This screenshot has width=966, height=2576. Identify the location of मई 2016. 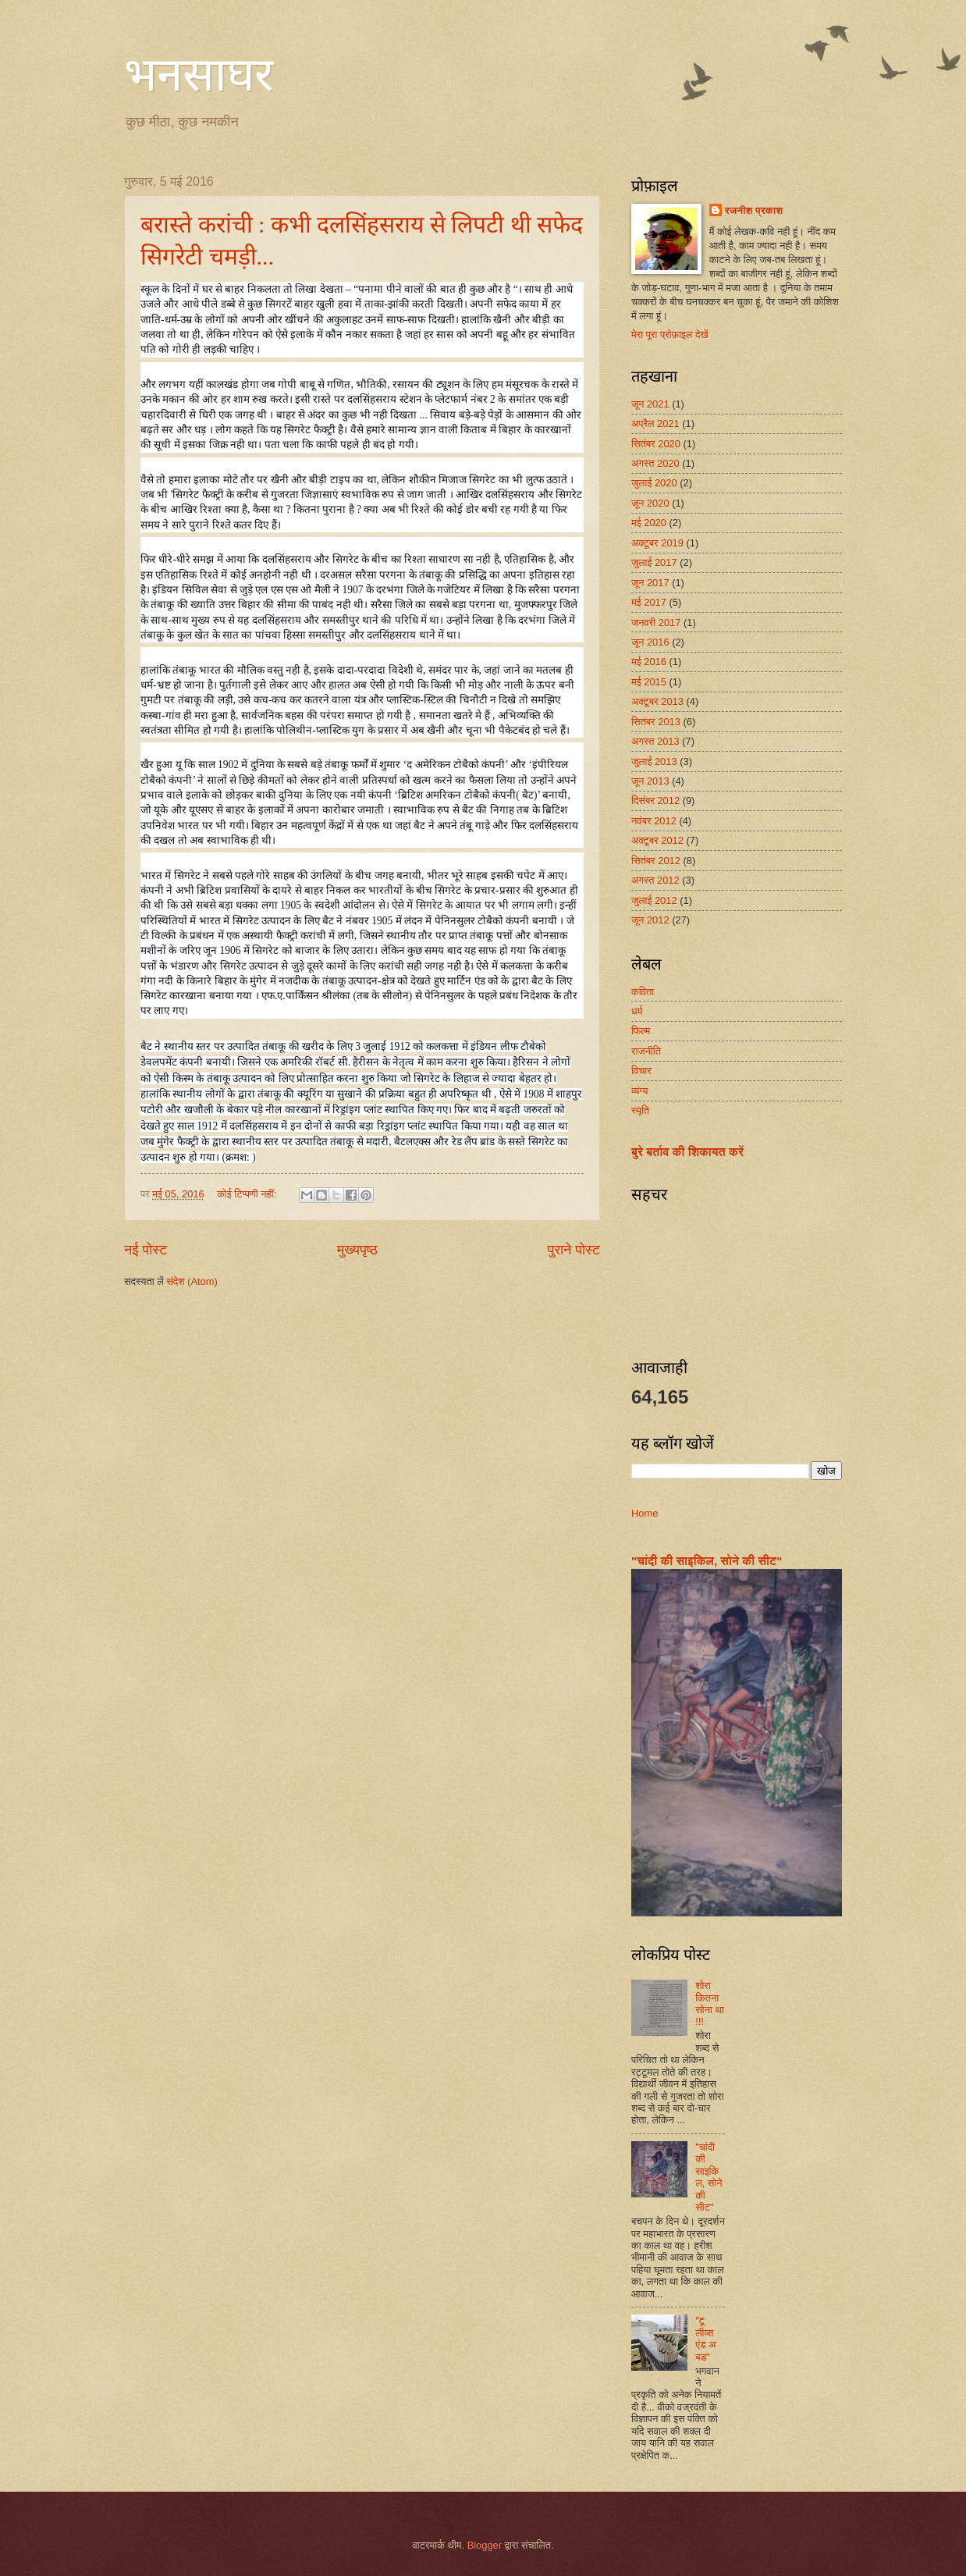
(648, 661).